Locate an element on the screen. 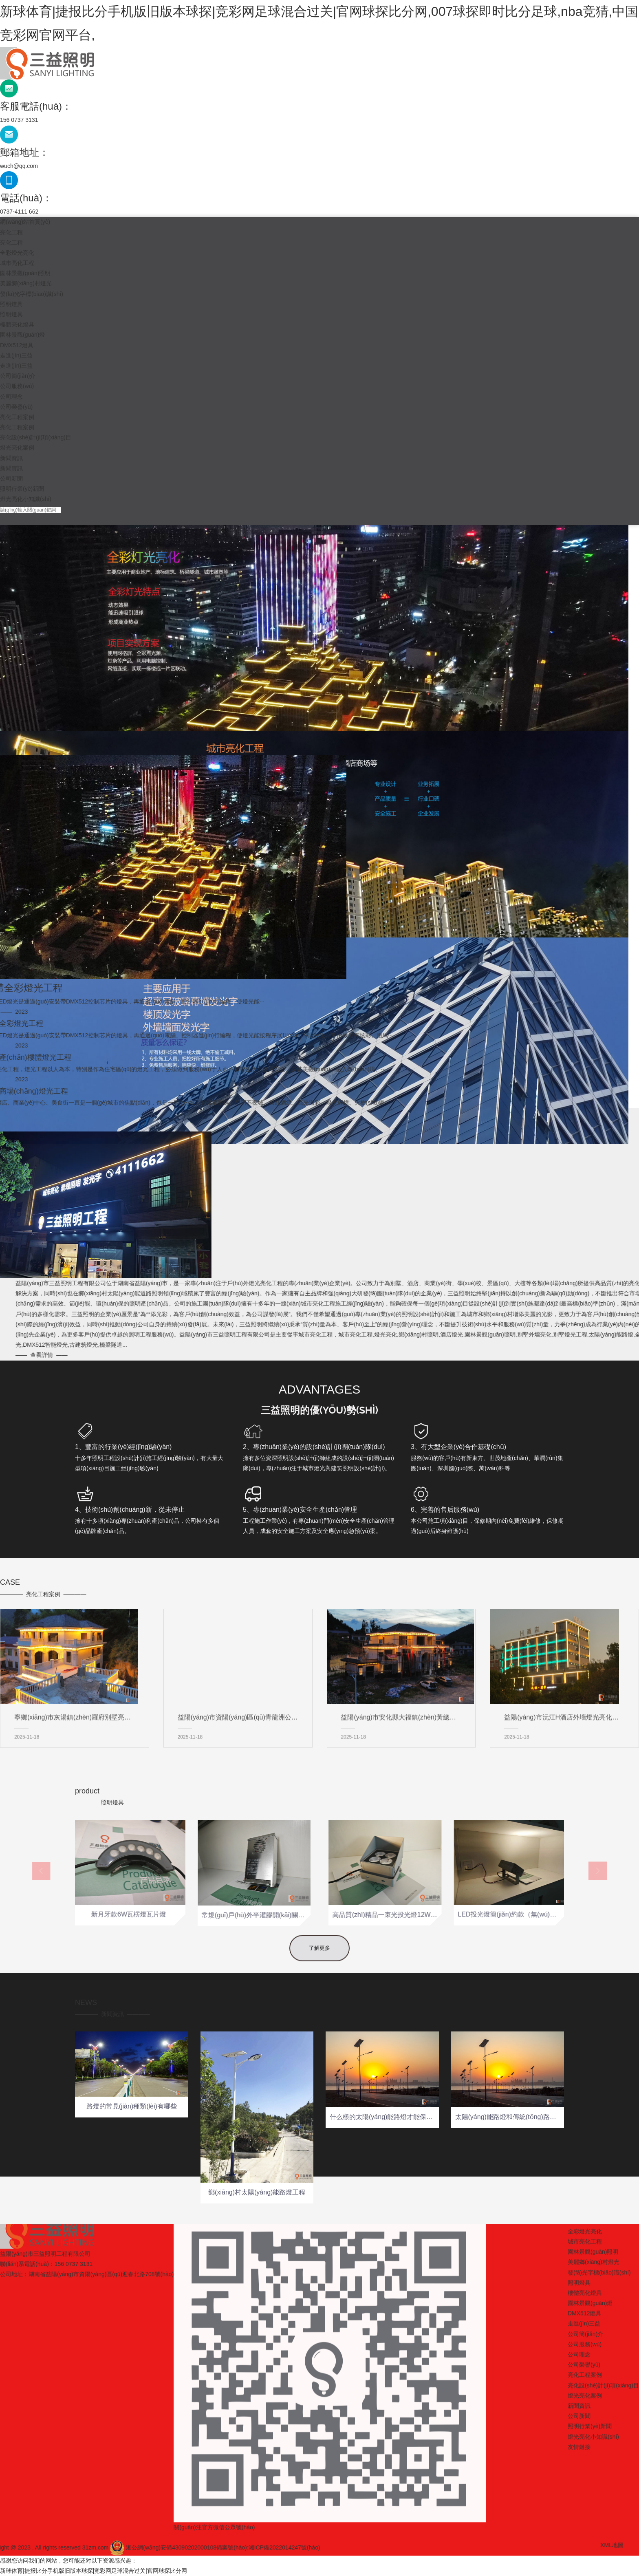  發(fā)光字標(biāo)識(shí) is located at coordinates (31, 294).